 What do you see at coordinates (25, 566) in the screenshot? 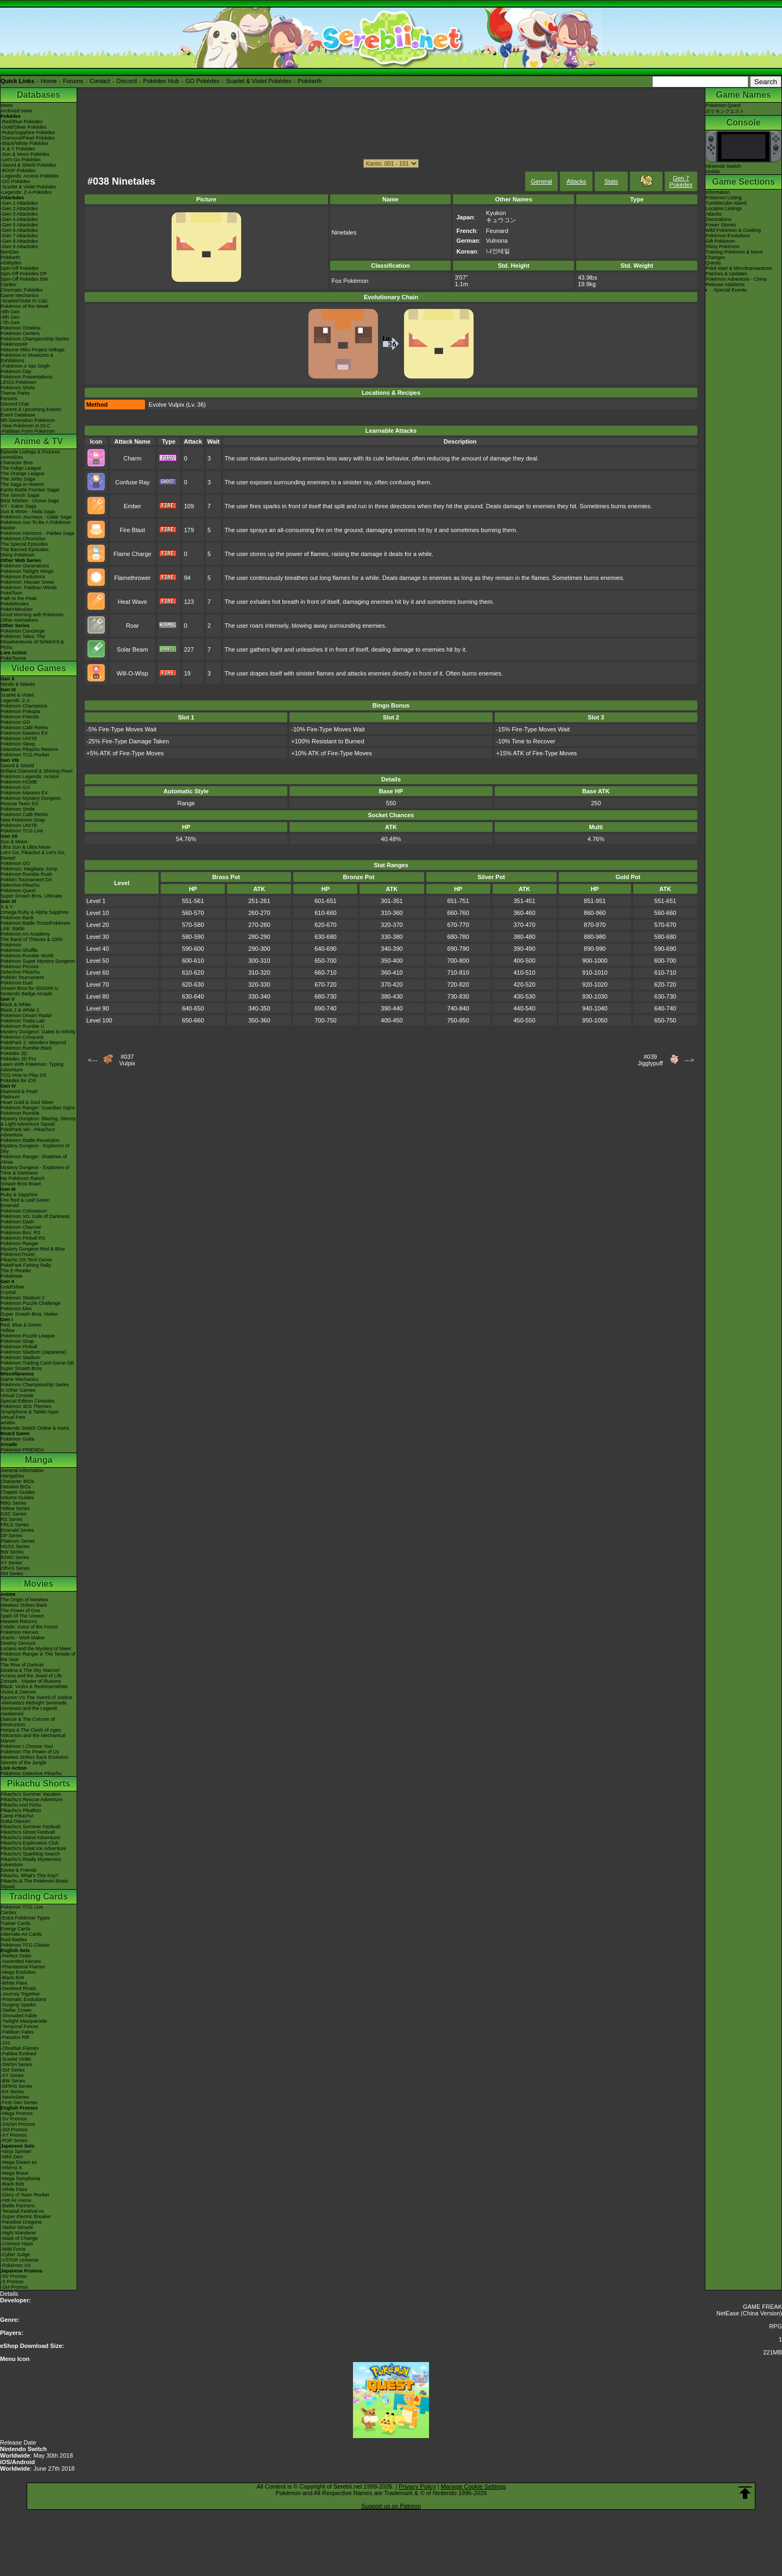
I see `Pokémon Generations` at bounding box center [25, 566].